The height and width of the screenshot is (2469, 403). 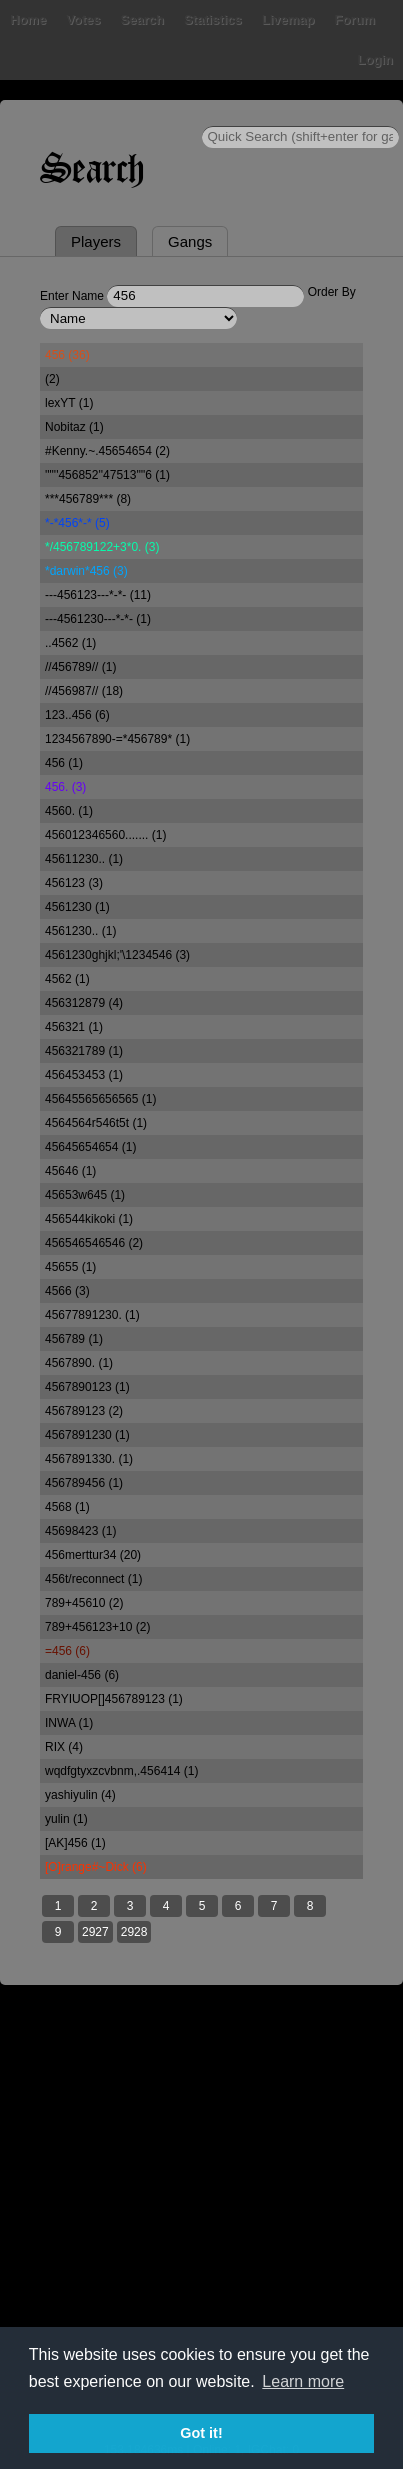 What do you see at coordinates (28, 19) in the screenshot?
I see `Home` at bounding box center [28, 19].